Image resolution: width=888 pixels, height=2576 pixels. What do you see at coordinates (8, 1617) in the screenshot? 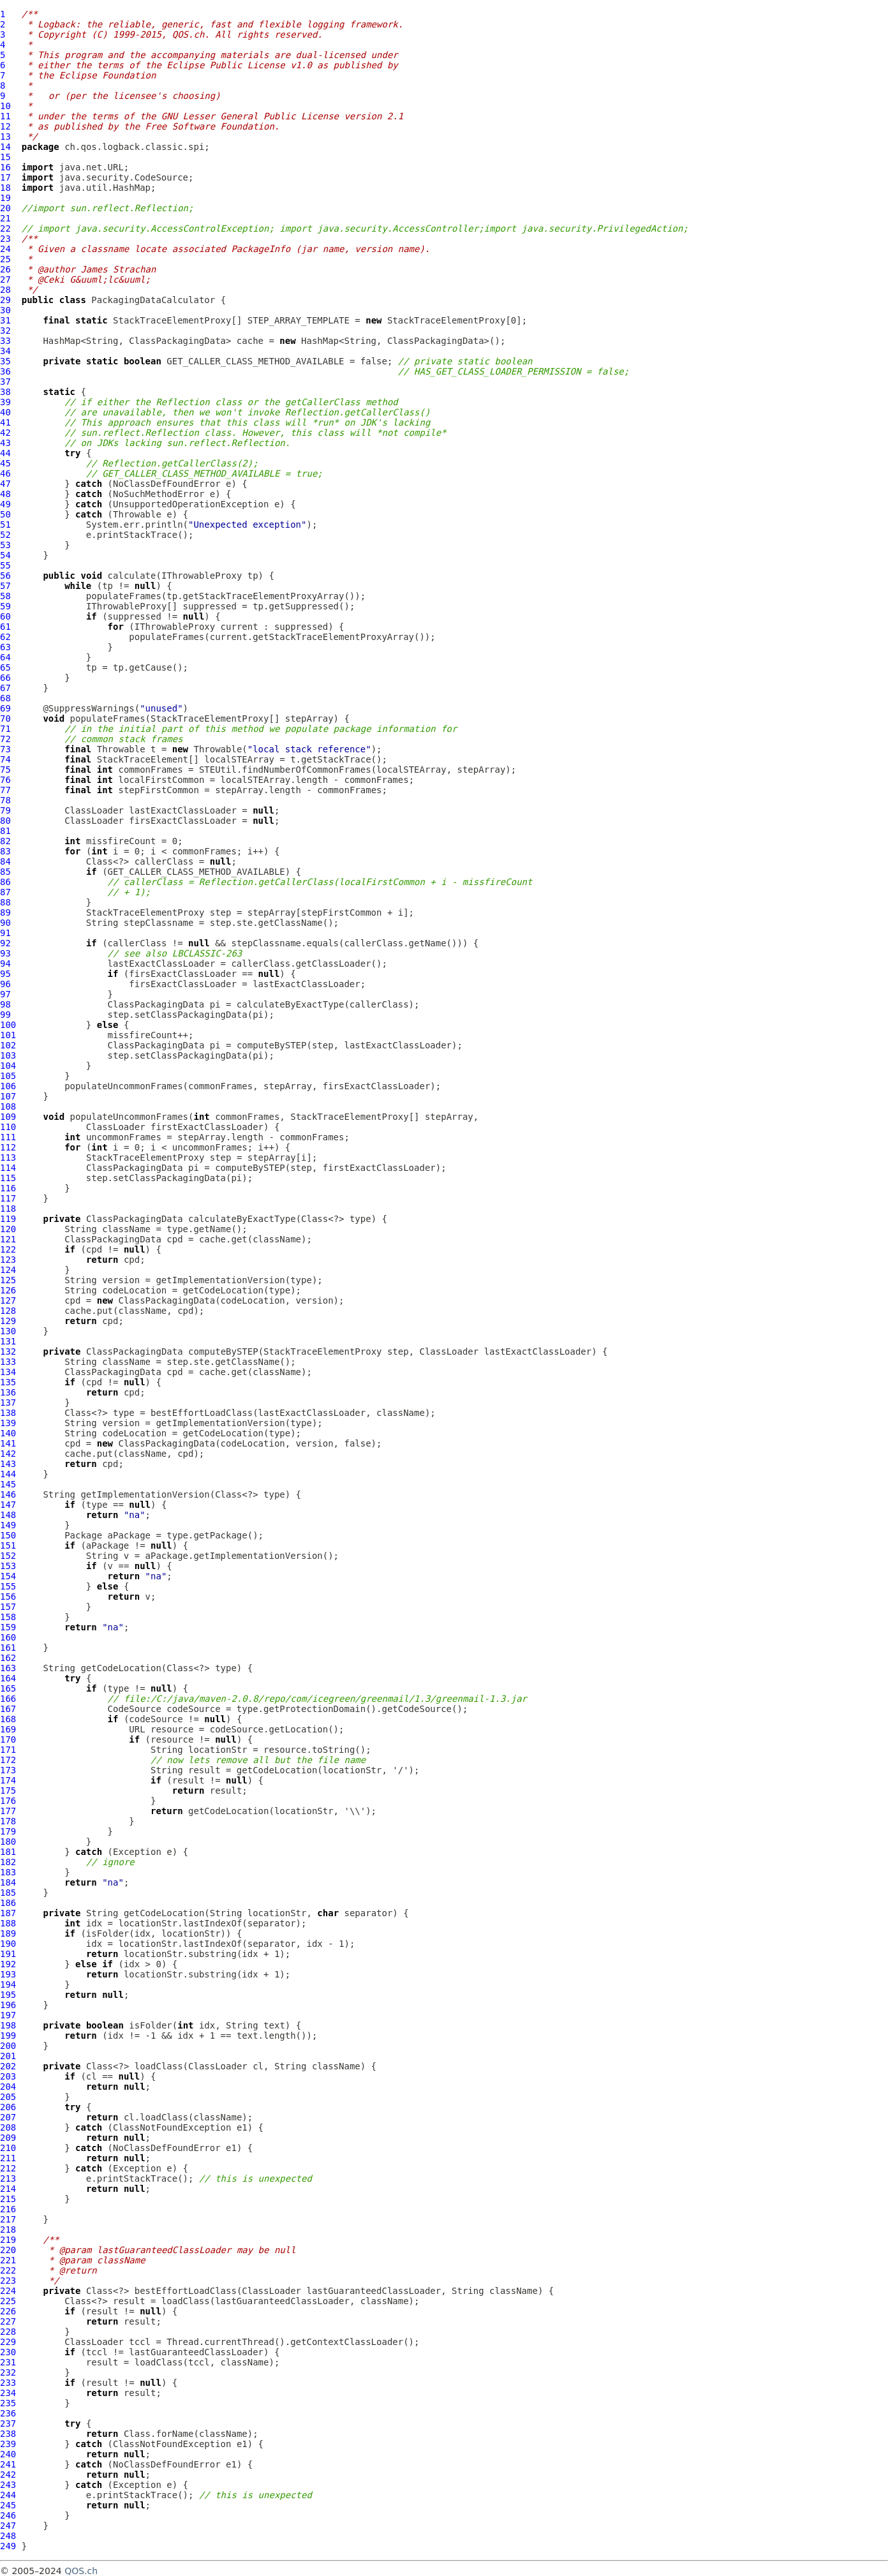
I see `158` at bounding box center [8, 1617].